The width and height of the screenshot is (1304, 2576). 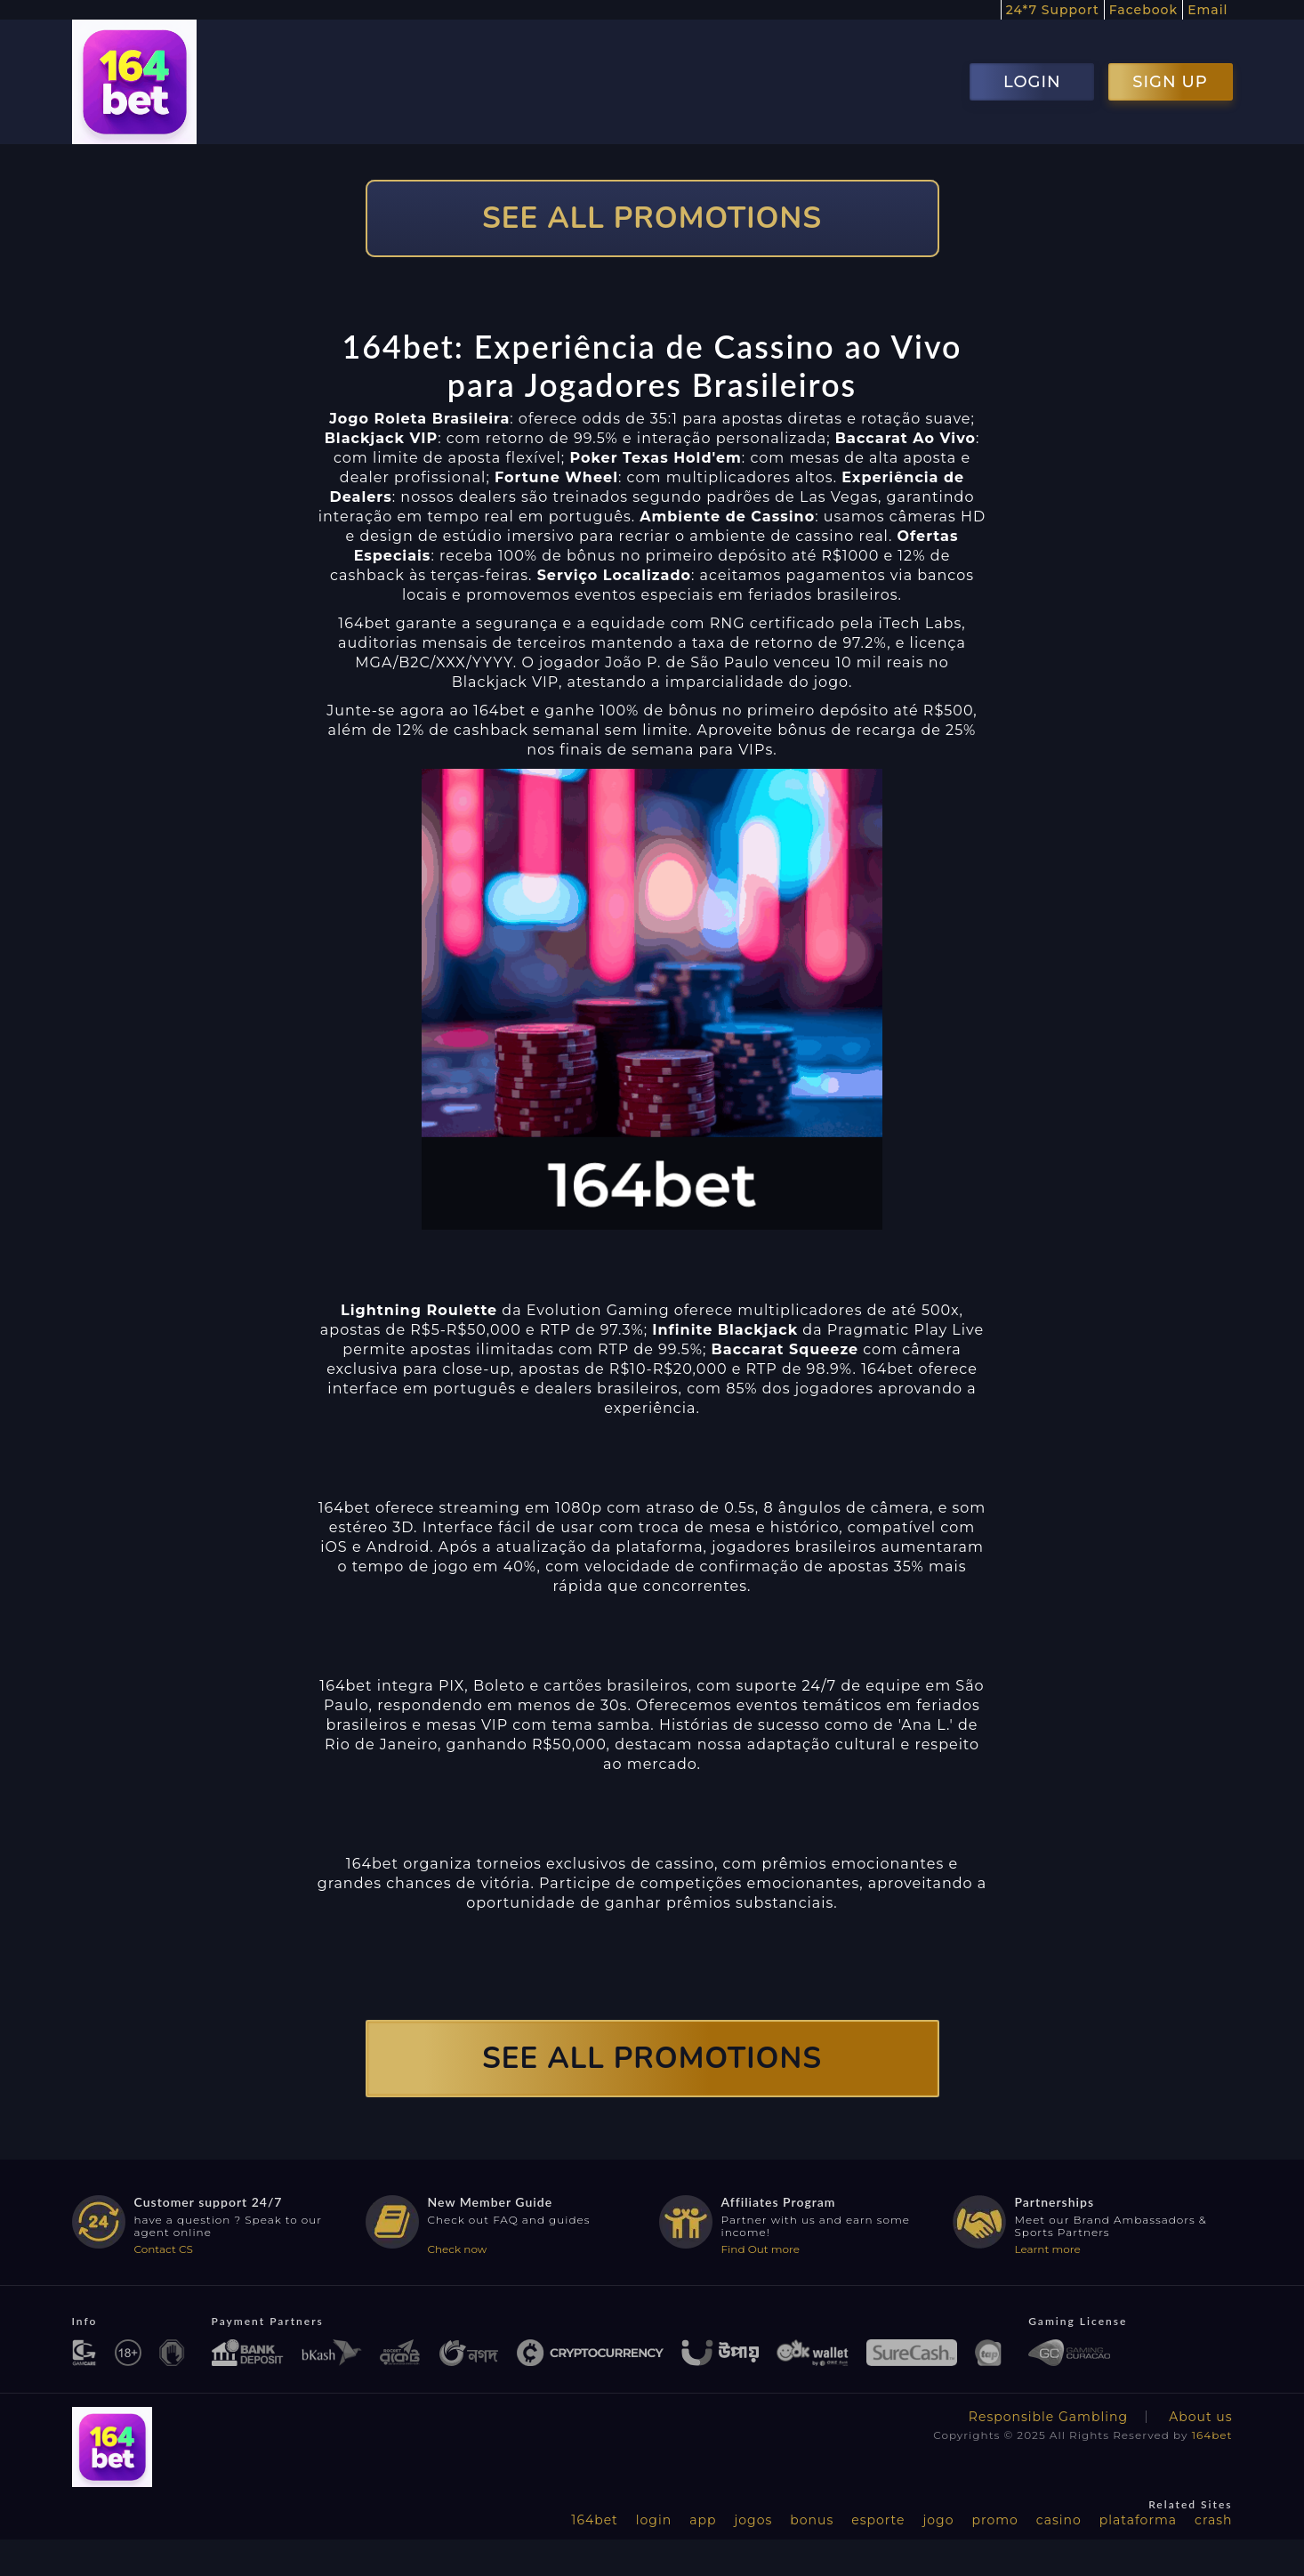 I want to click on About us, so click(x=1200, y=2417).